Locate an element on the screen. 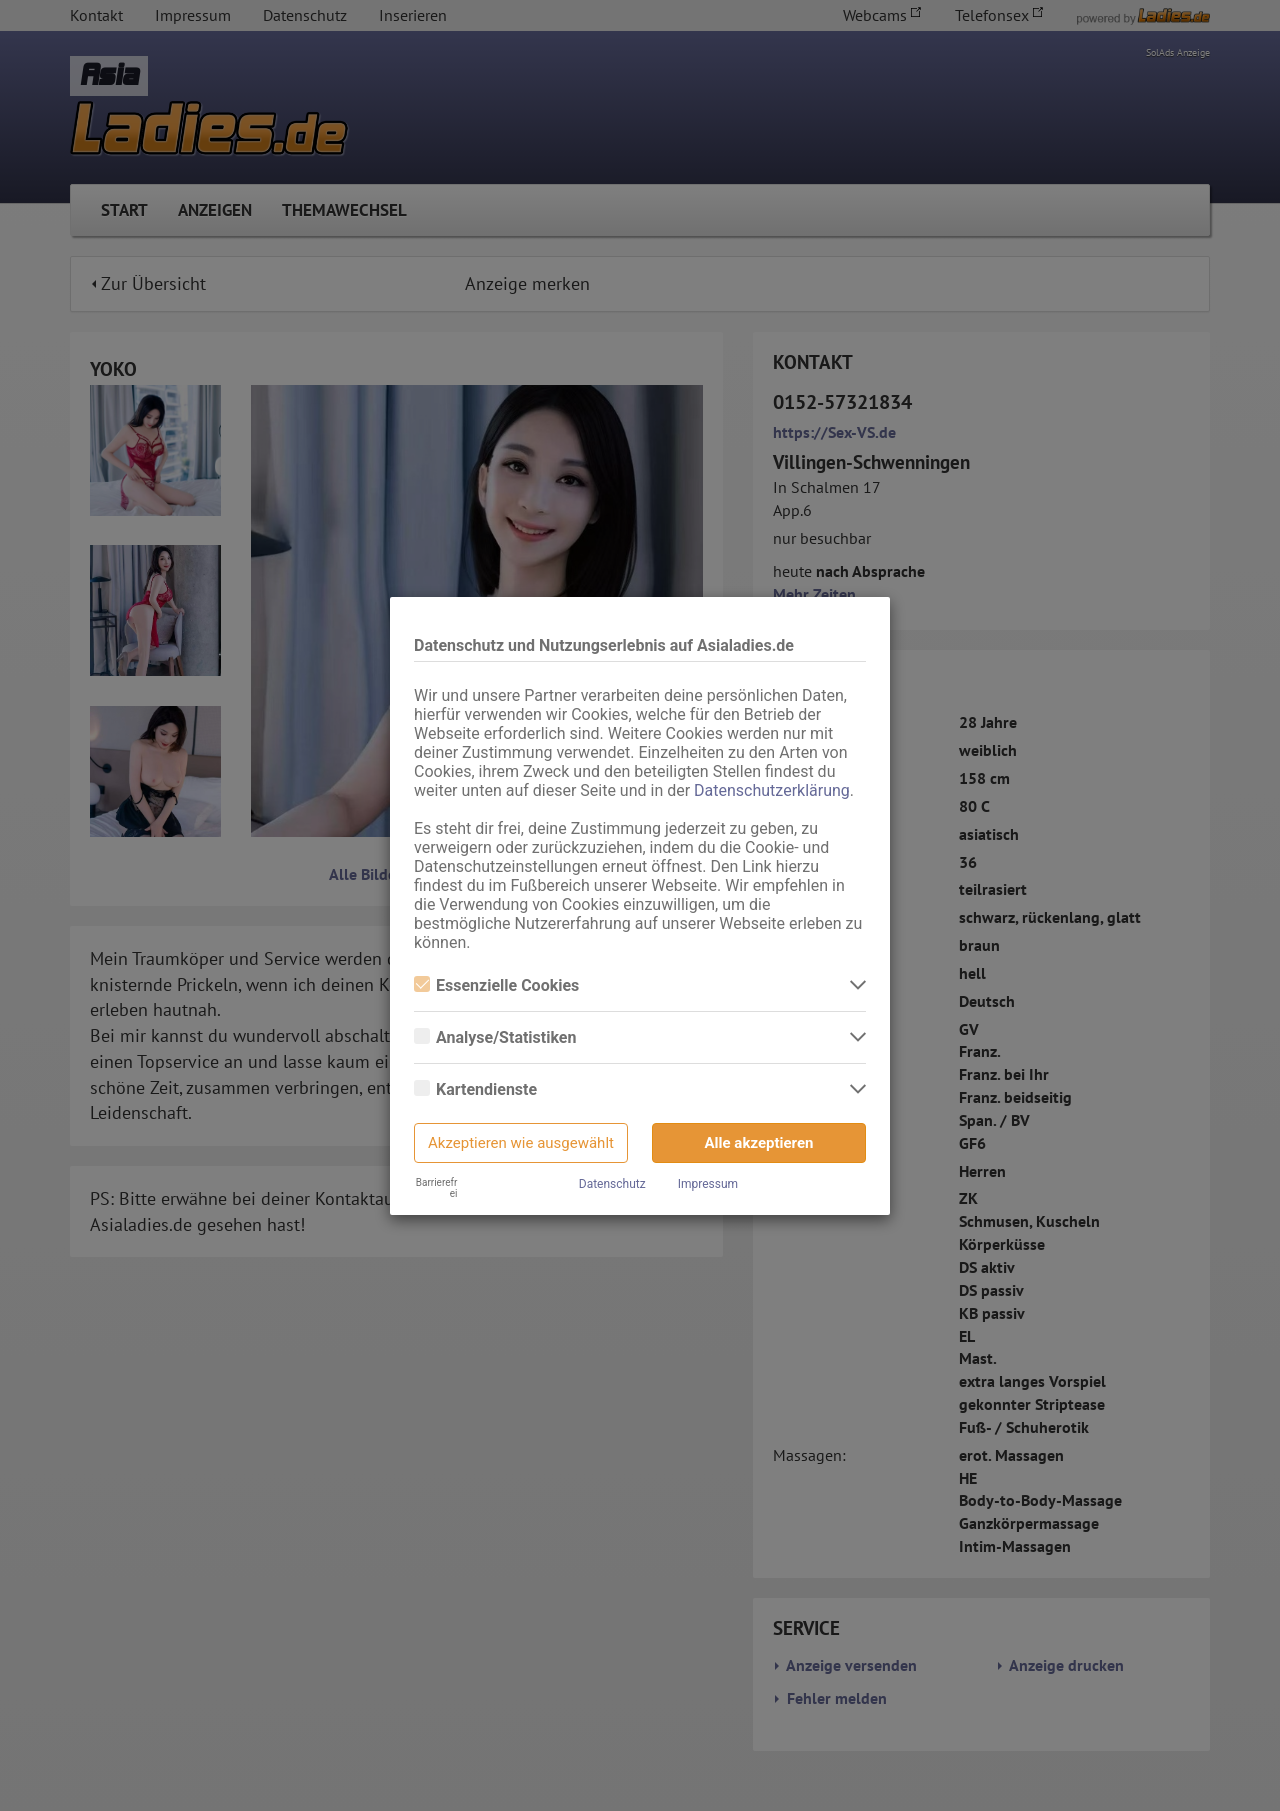  Impressum is located at coordinates (708, 1184).